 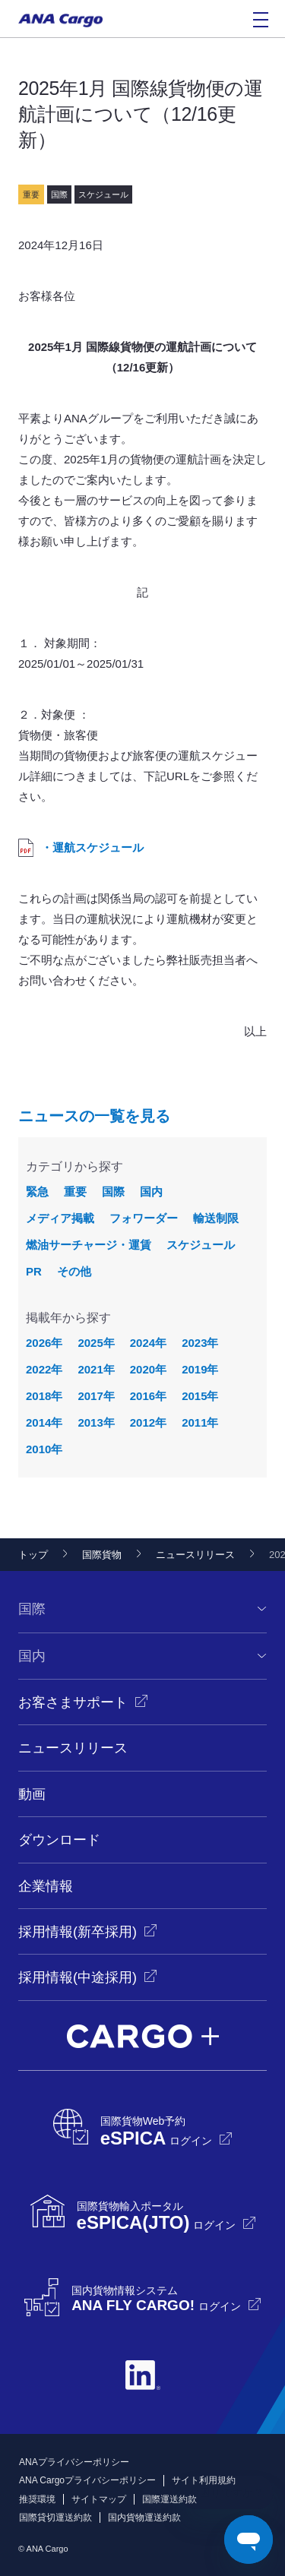 What do you see at coordinates (96, 1342) in the screenshot?
I see `2025年` at bounding box center [96, 1342].